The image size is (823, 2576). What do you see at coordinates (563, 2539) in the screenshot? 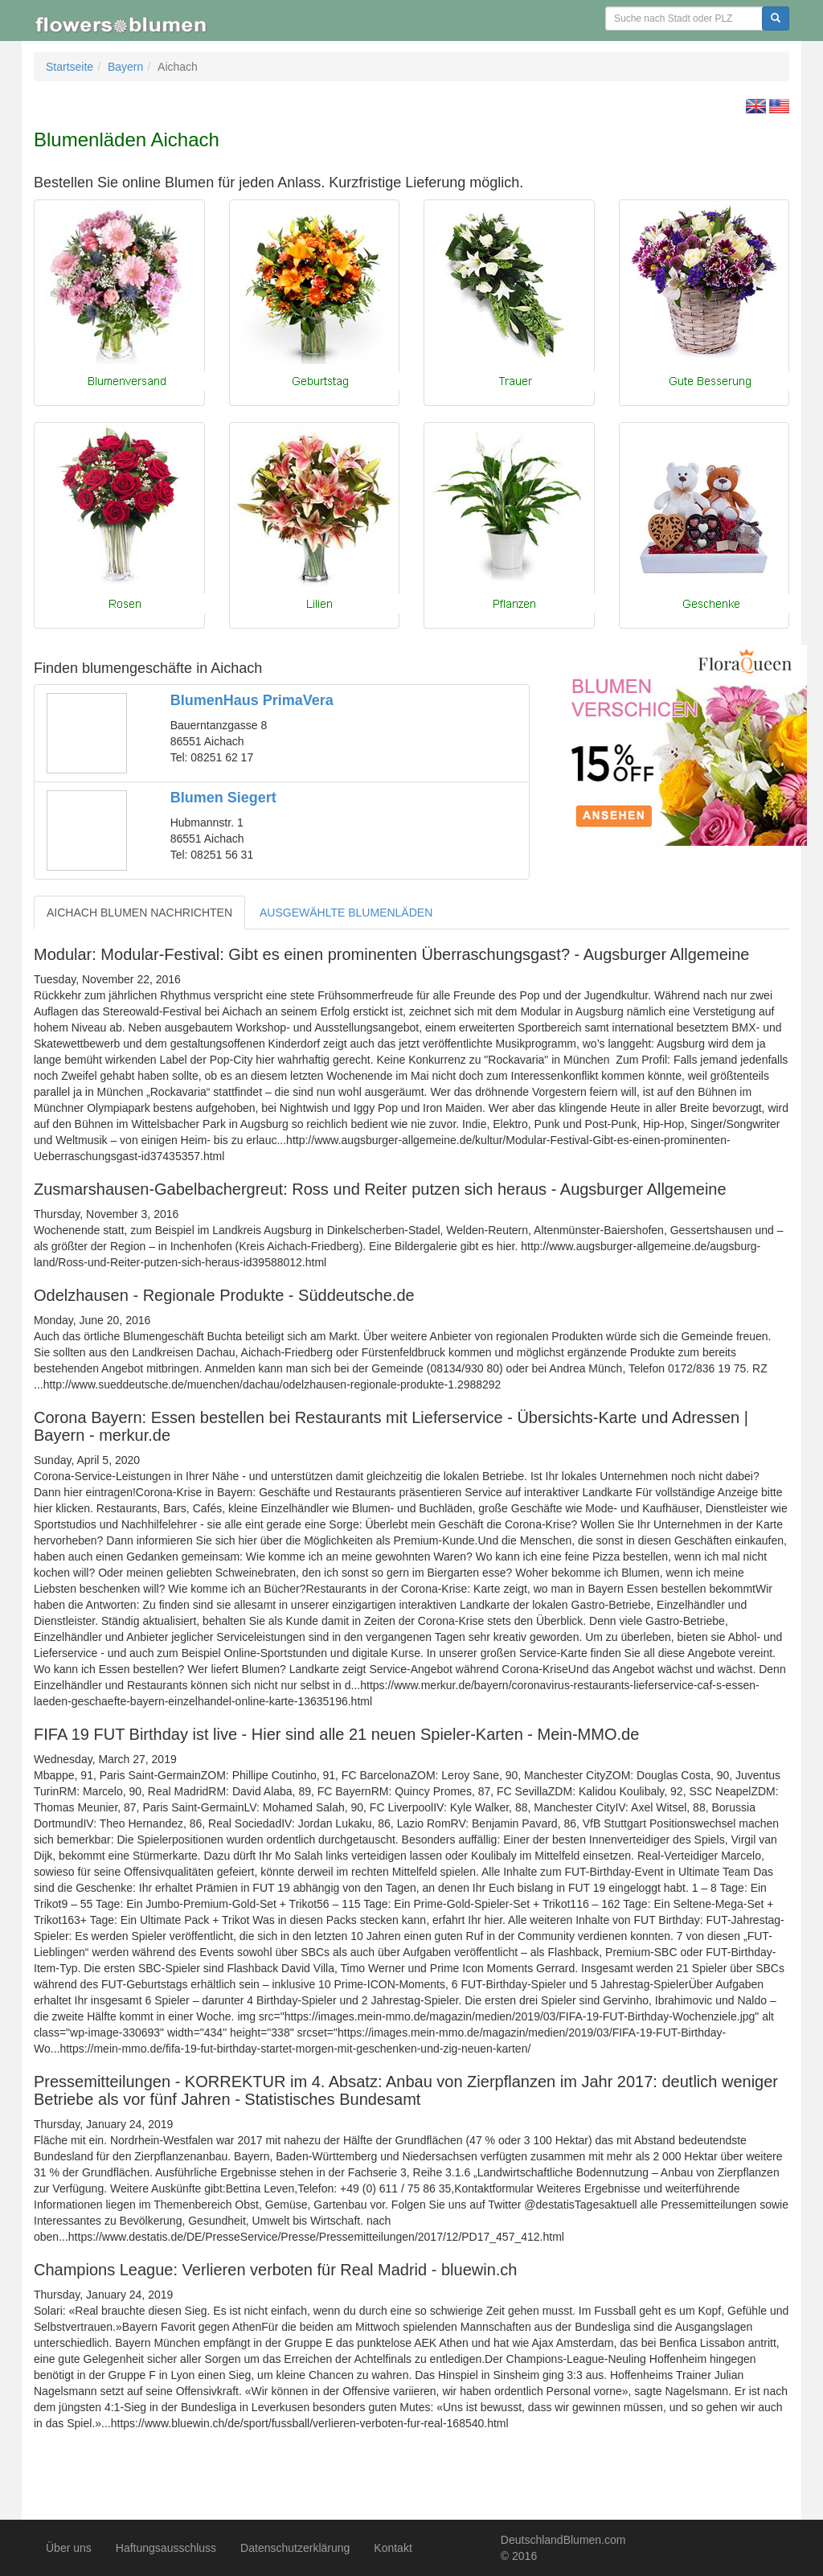
I see `DeutschlandBlumen.com` at bounding box center [563, 2539].